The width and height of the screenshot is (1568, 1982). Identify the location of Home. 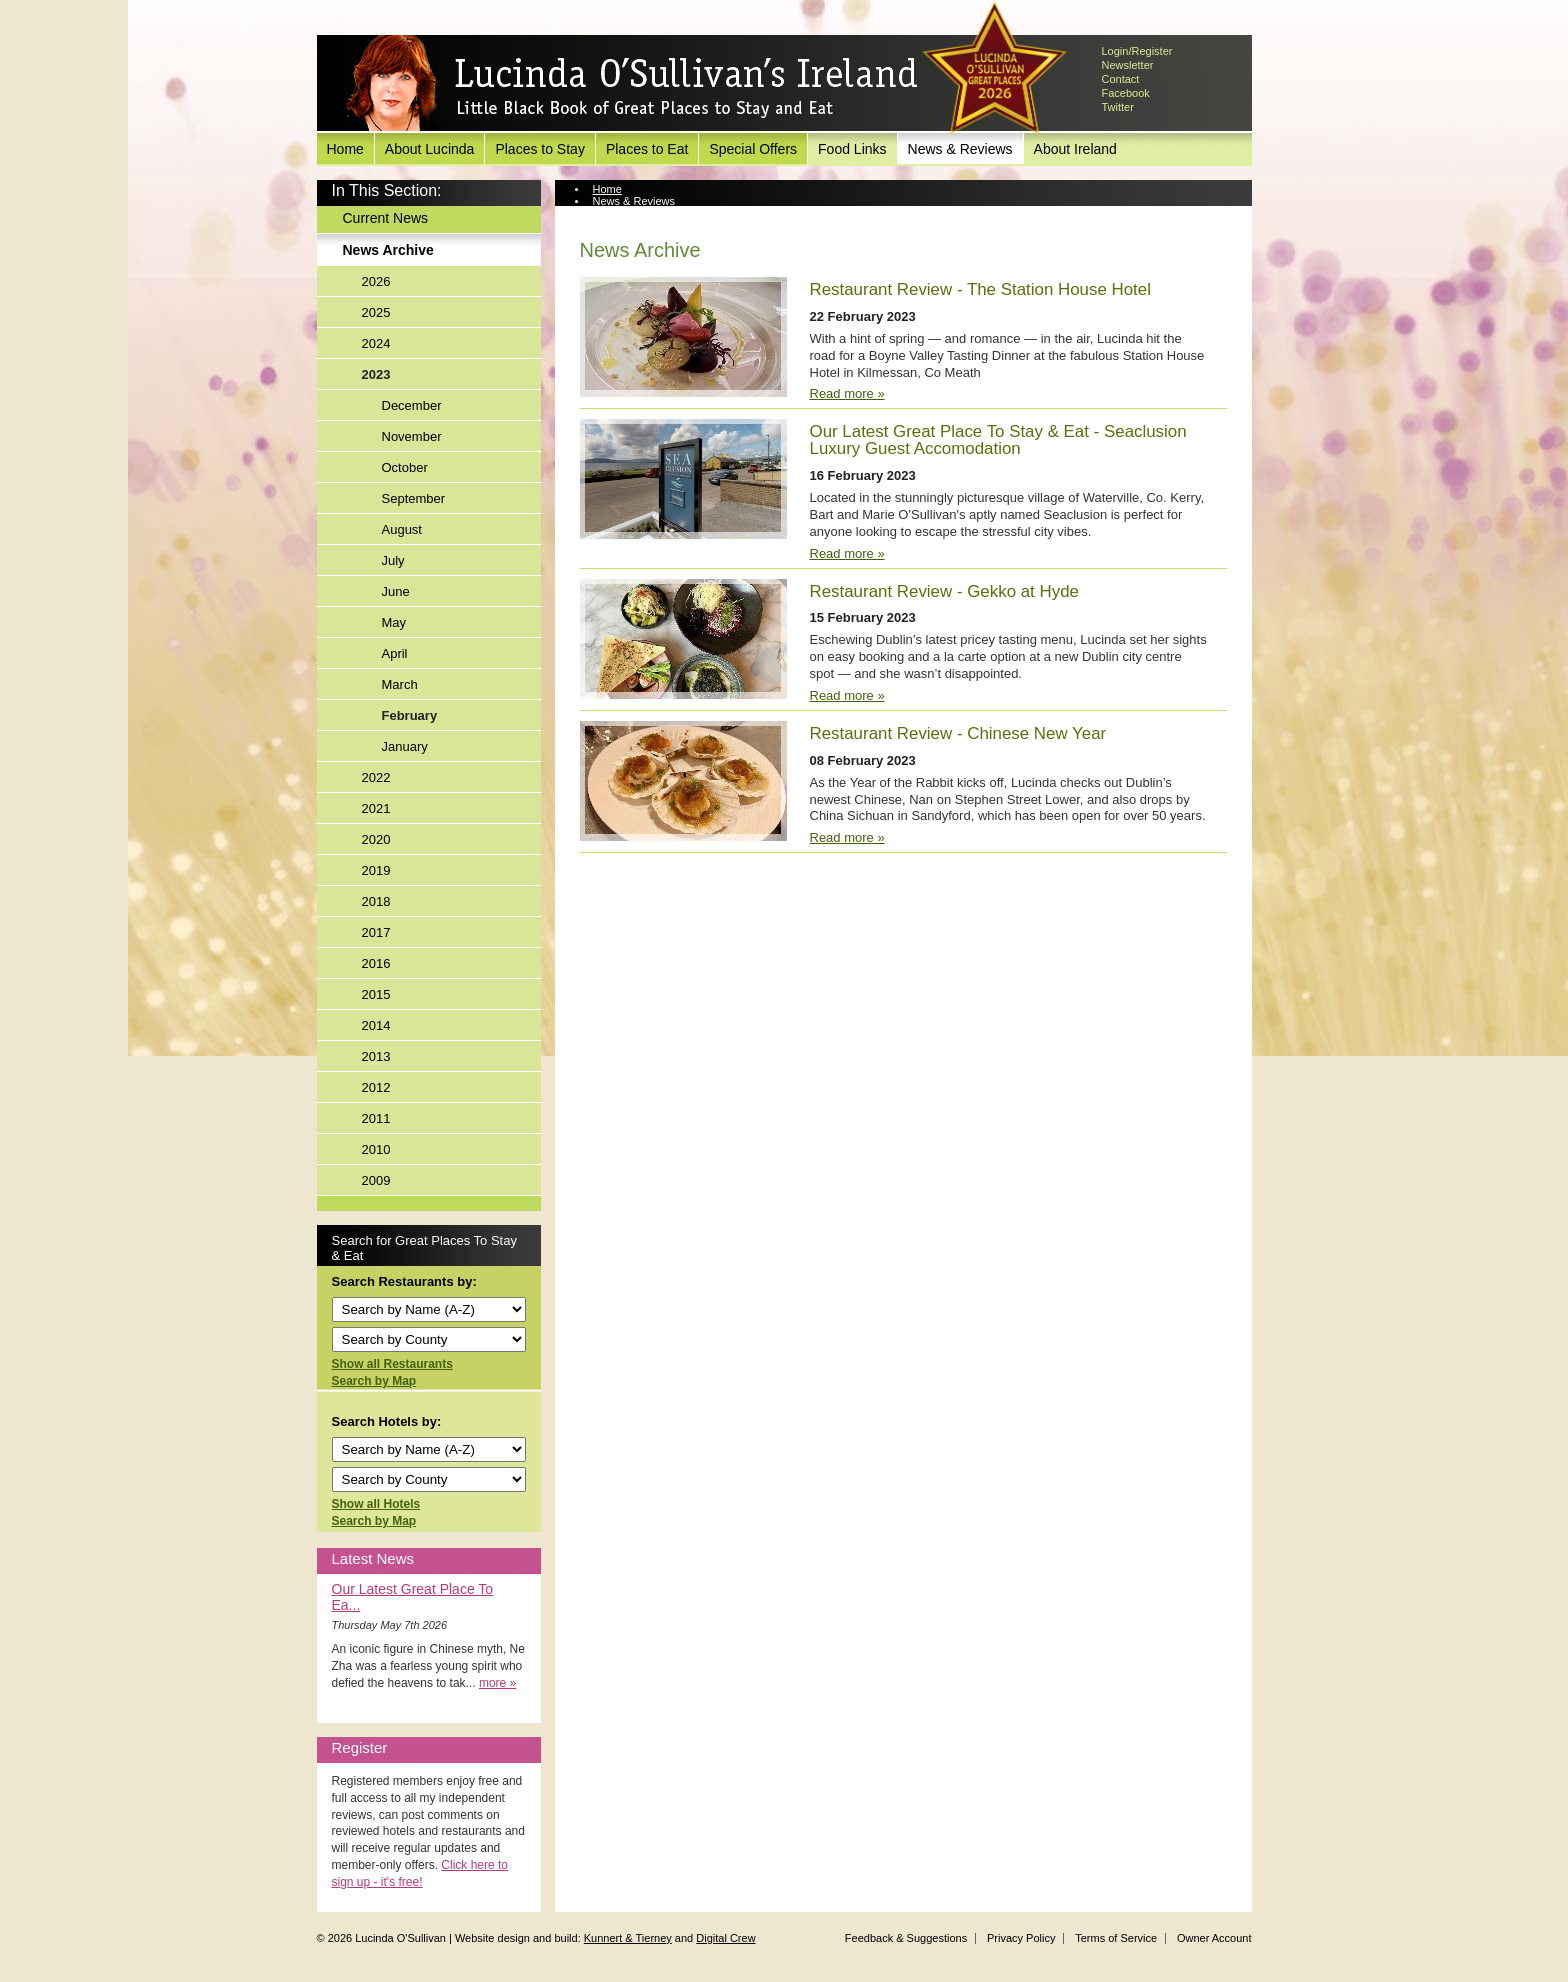
(345, 149).